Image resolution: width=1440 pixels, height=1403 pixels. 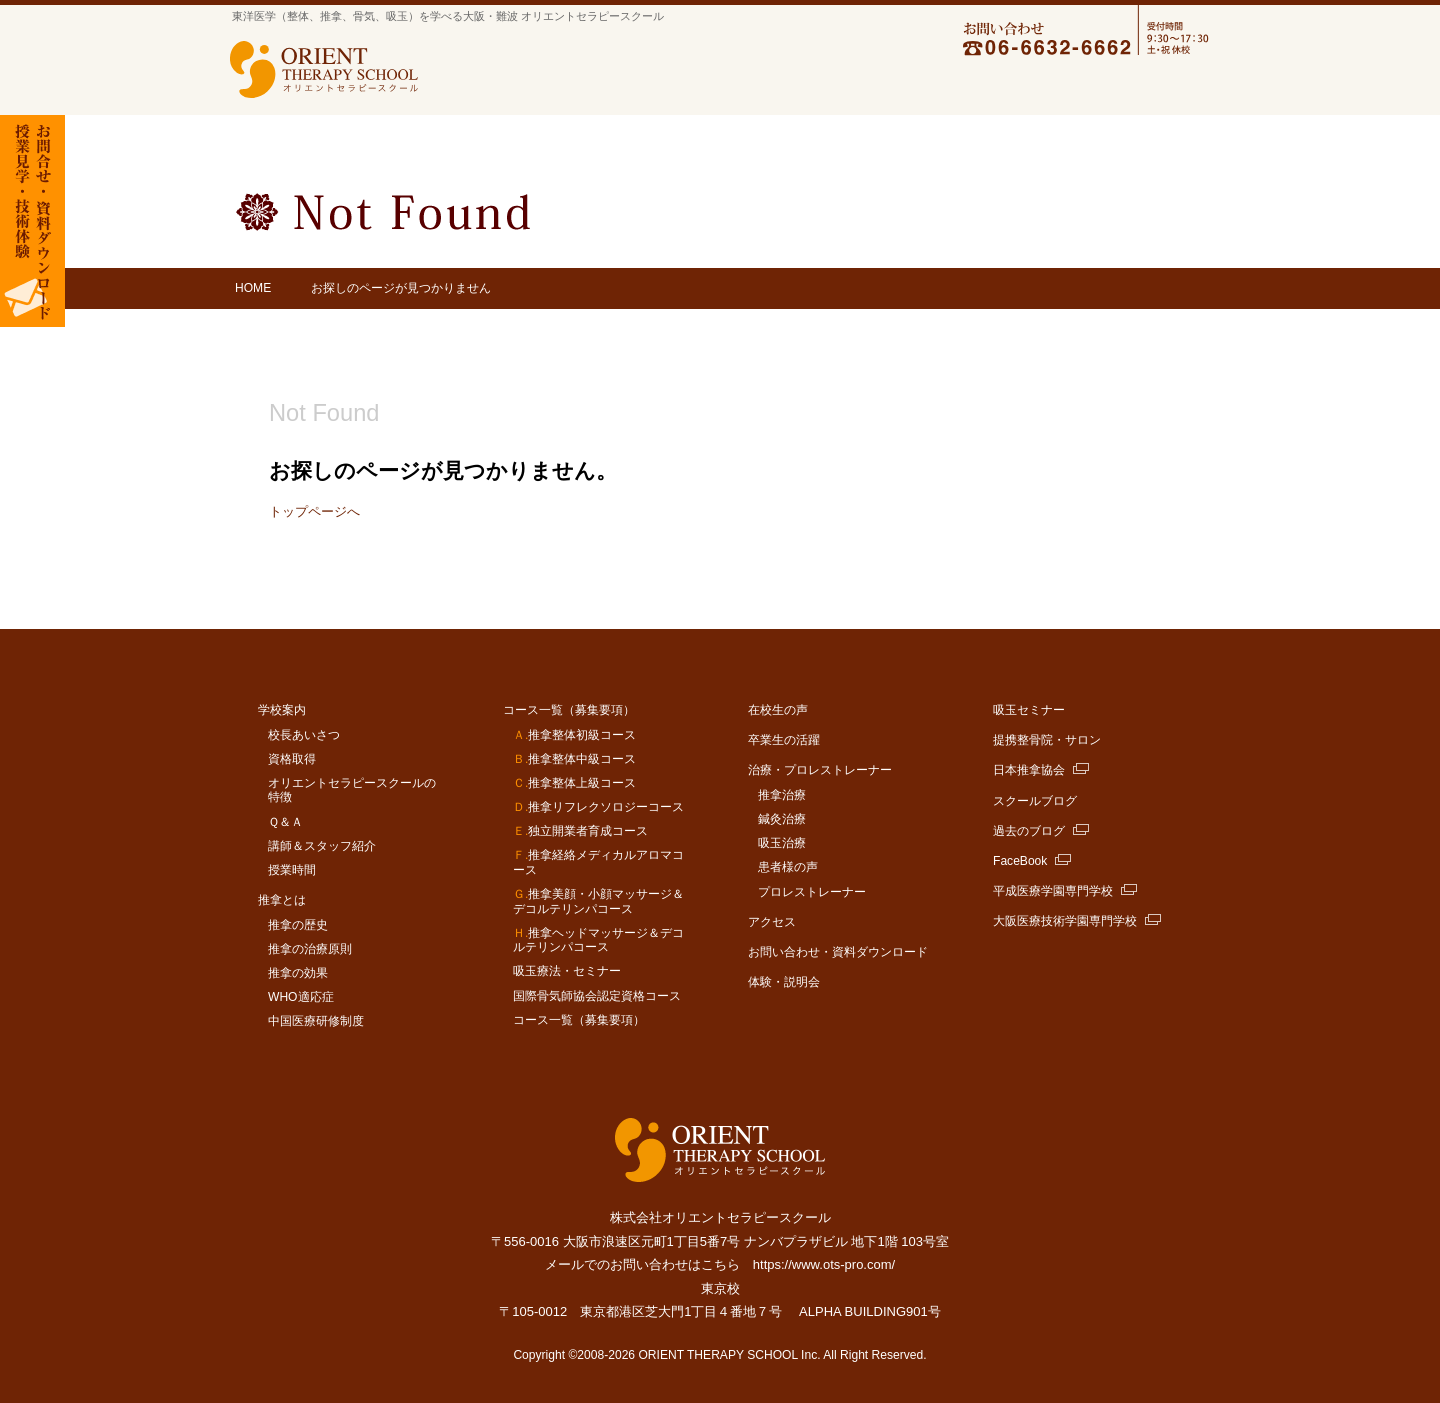 I want to click on メールでのお問い合わせはこちら, so click(x=642, y=1264).